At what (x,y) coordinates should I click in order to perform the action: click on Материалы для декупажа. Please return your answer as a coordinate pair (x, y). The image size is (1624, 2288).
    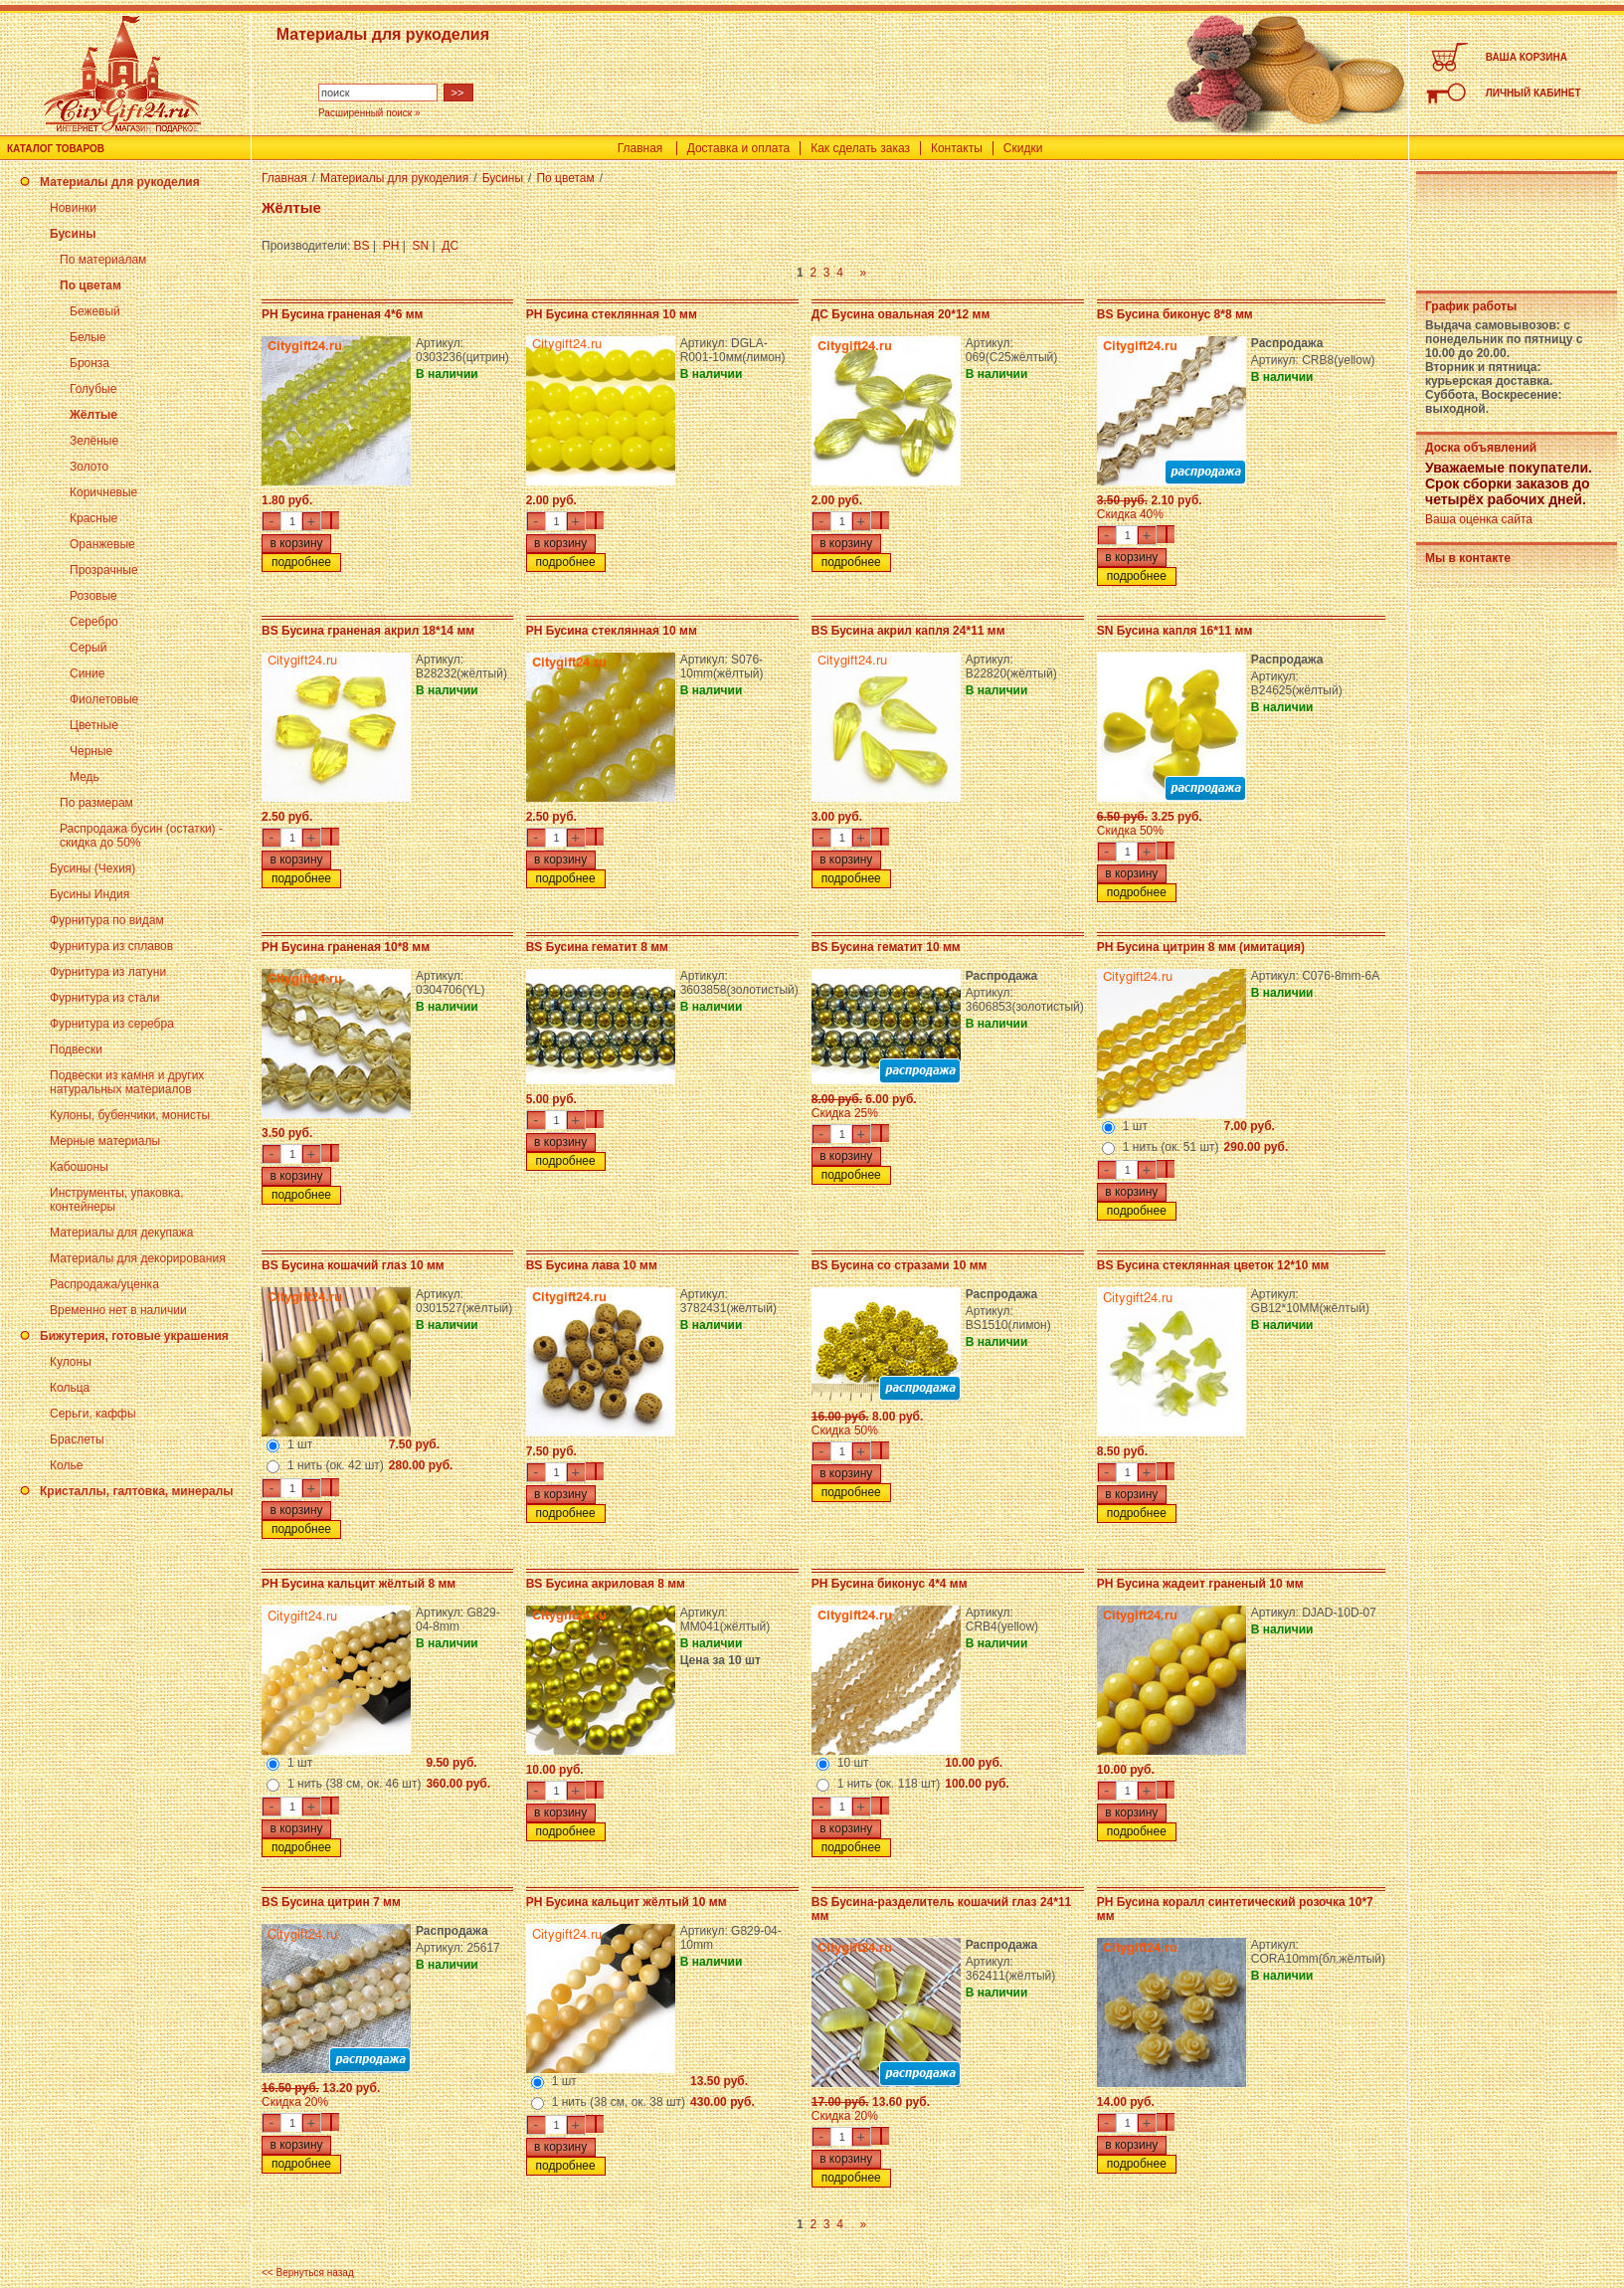
    Looking at the image, I should click on (121, 1232).